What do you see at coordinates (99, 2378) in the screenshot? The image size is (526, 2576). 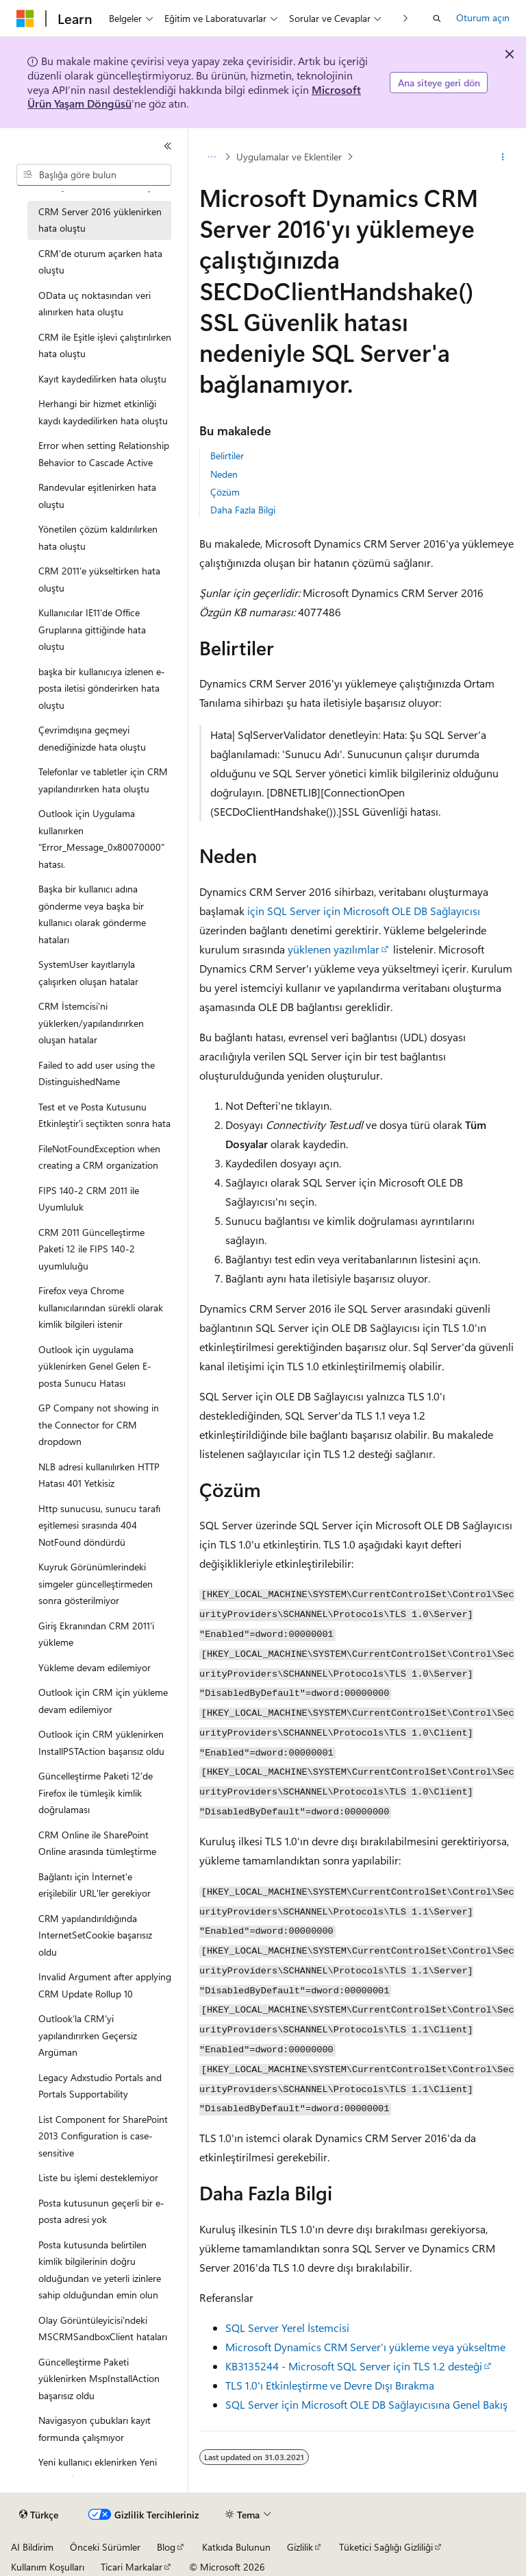 I see `Güncelleştirme Paketi yüklenirken MspInstallAction başarısız oldu [treeitem]` at bounding box center [99, 2378].